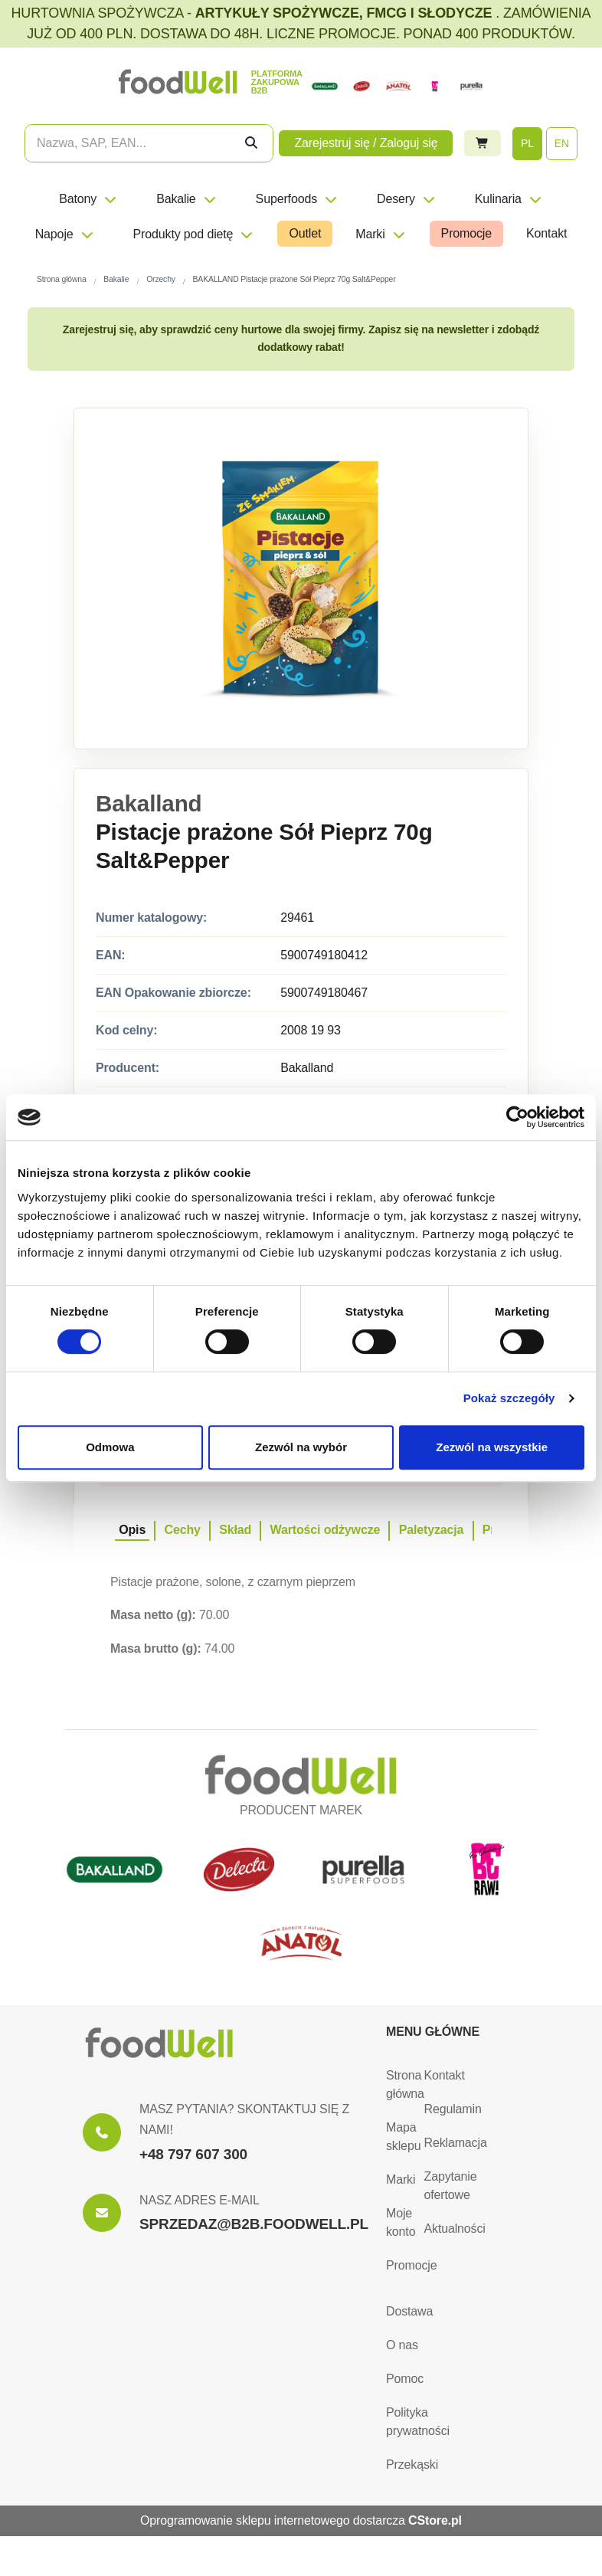 This screenshot has width=602, height=2576. I want to click on [Szukaj], so click(251, 143).